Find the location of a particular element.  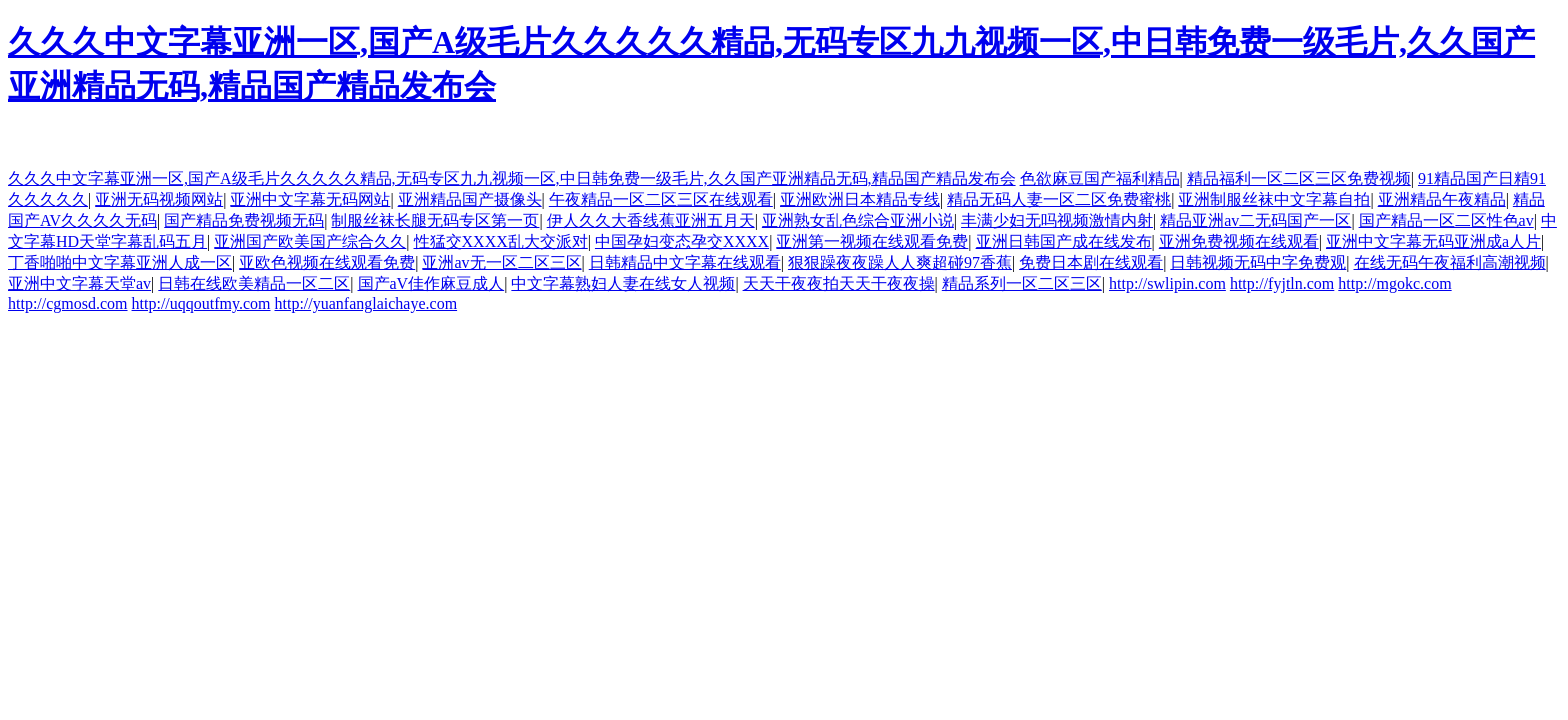

亚洲中文字幕无码网站 is located at coordinates (310, 199).